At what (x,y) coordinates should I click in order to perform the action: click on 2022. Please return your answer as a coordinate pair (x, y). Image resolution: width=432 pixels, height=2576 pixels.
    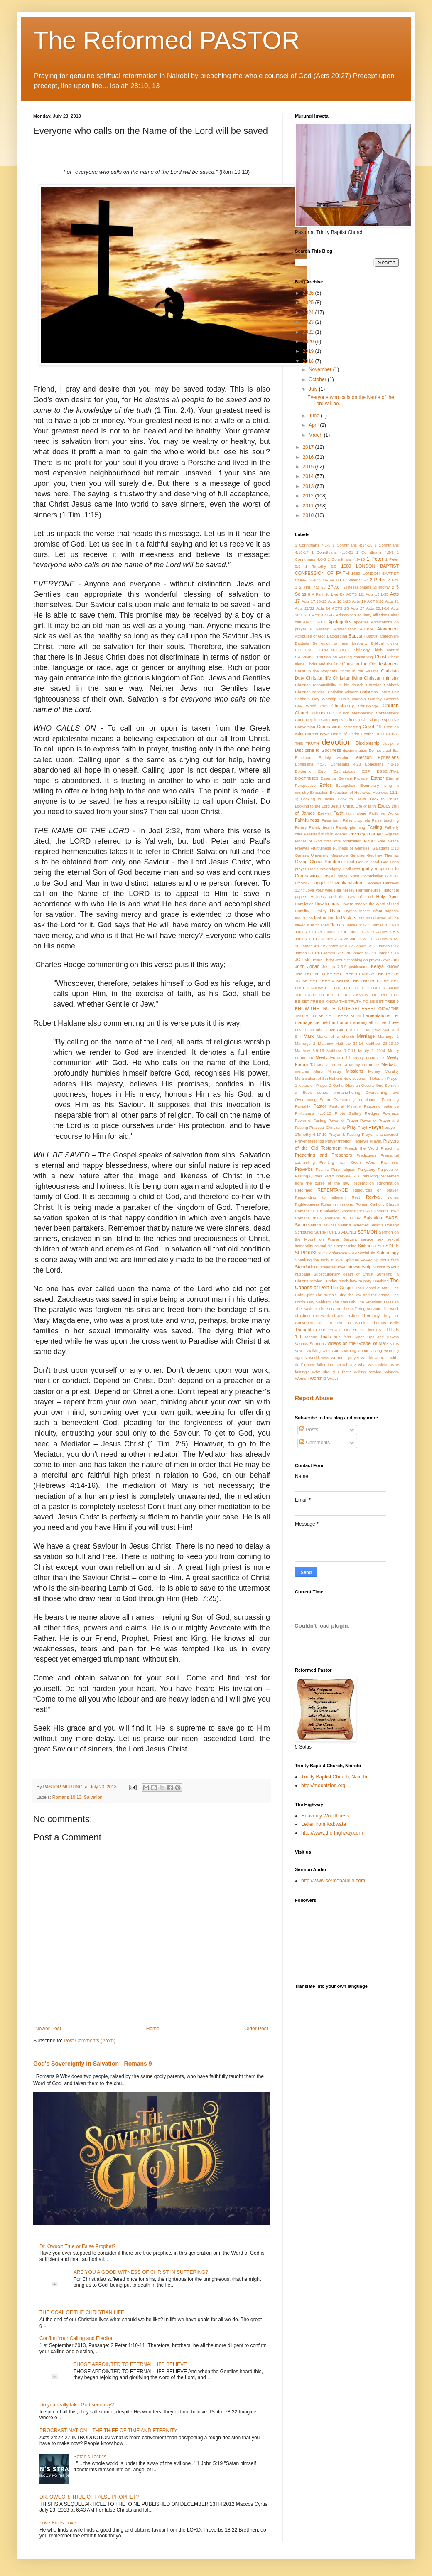
    Looking at the image, I should click on (309, 332).